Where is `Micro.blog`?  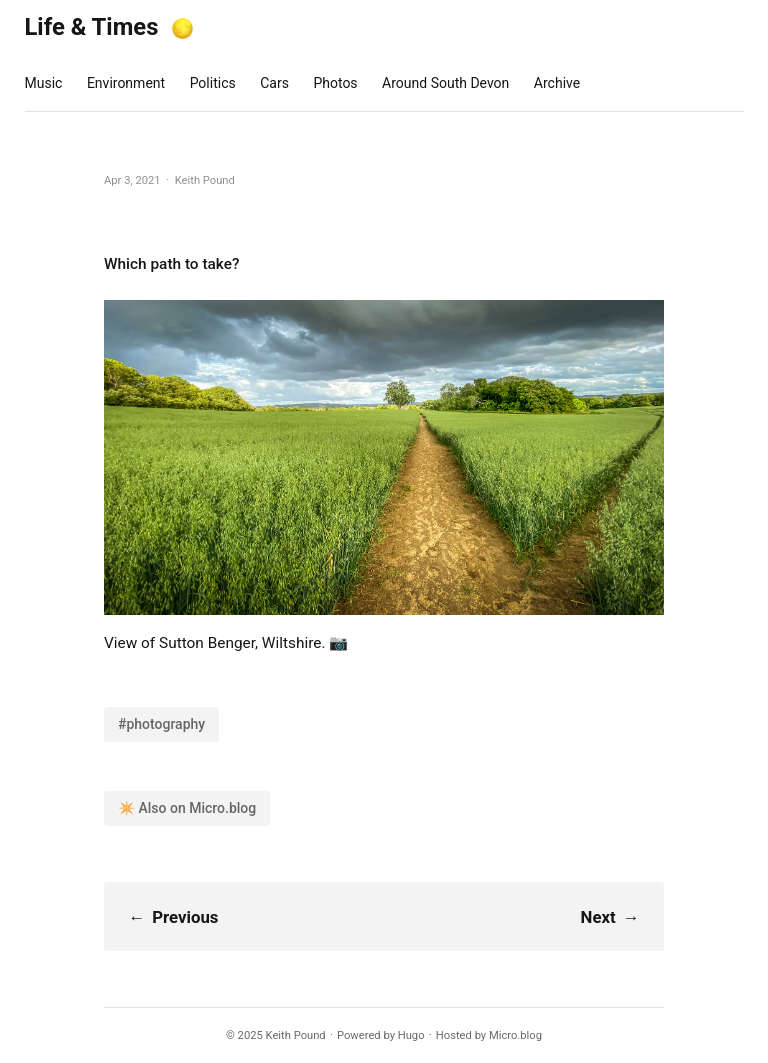 Micro.blog is located at coordinates (515, 1035).